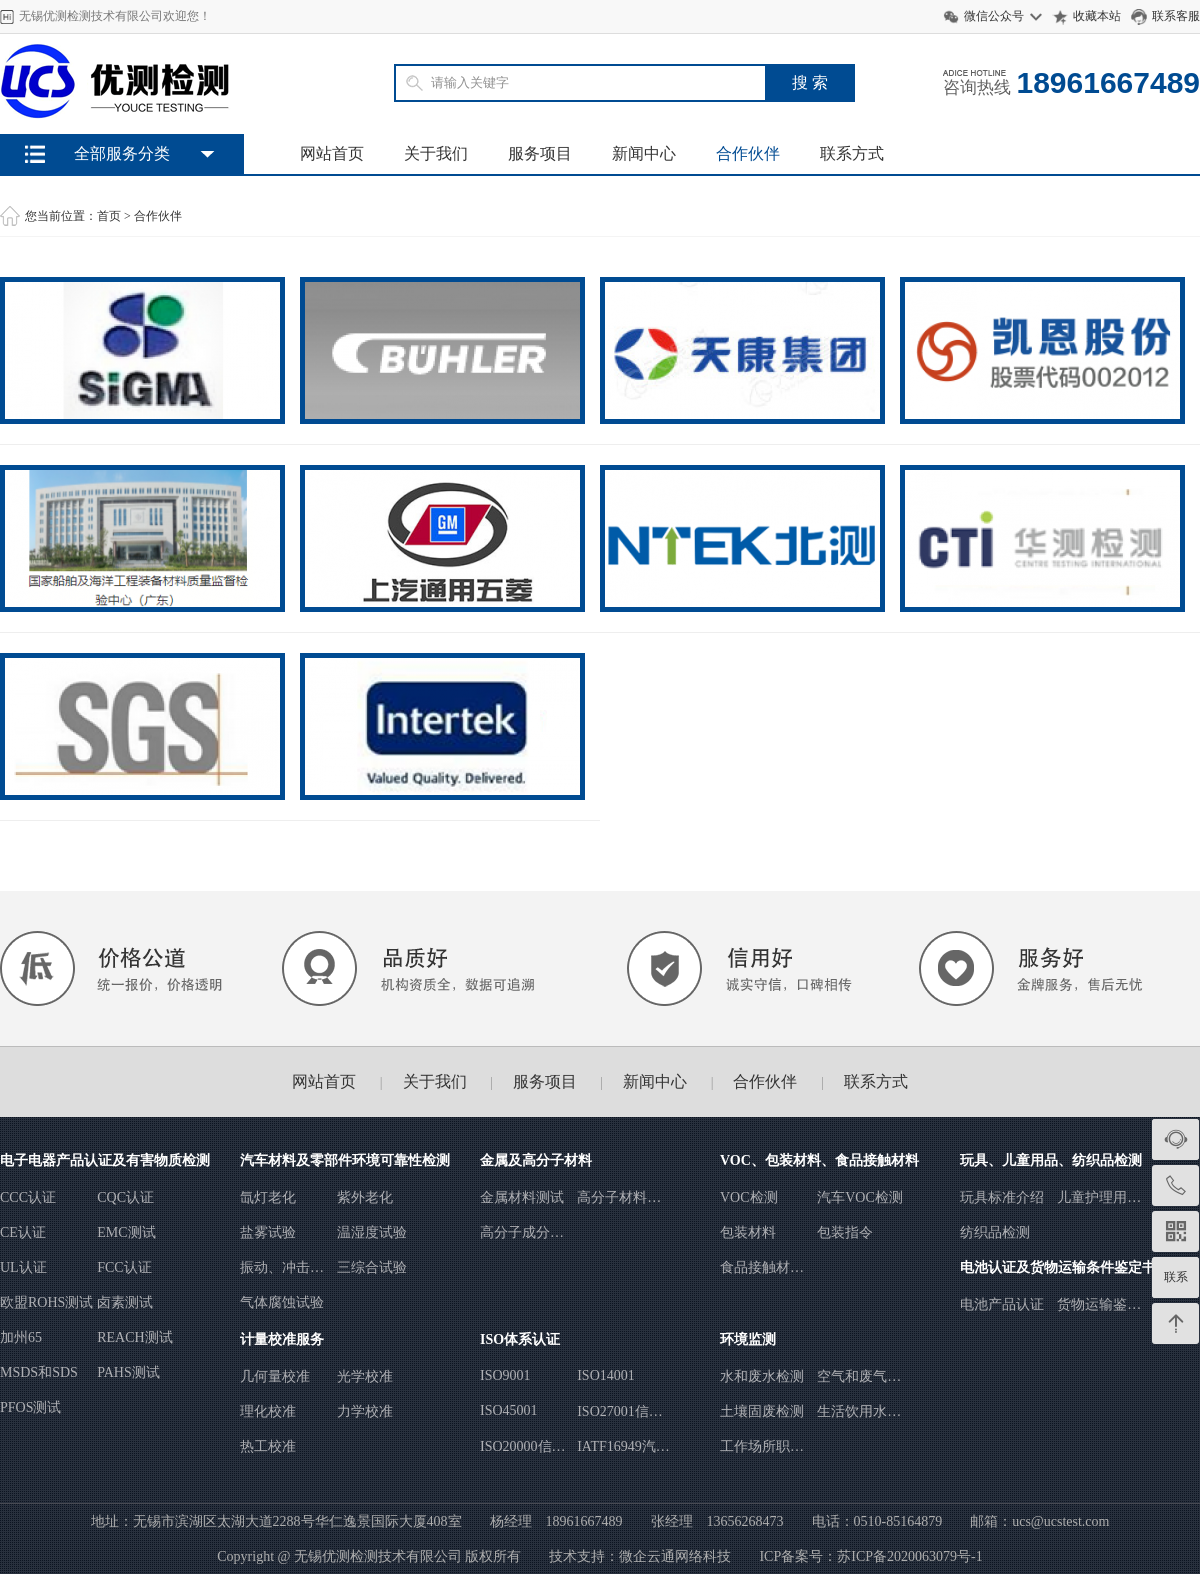 This screenshot has height=1574, width=1200. What do you see at coordinates (105, 1160) in the screenshot?
I see `电子电器产品认证及有害物质检测` at bounding box center [105, 1160].